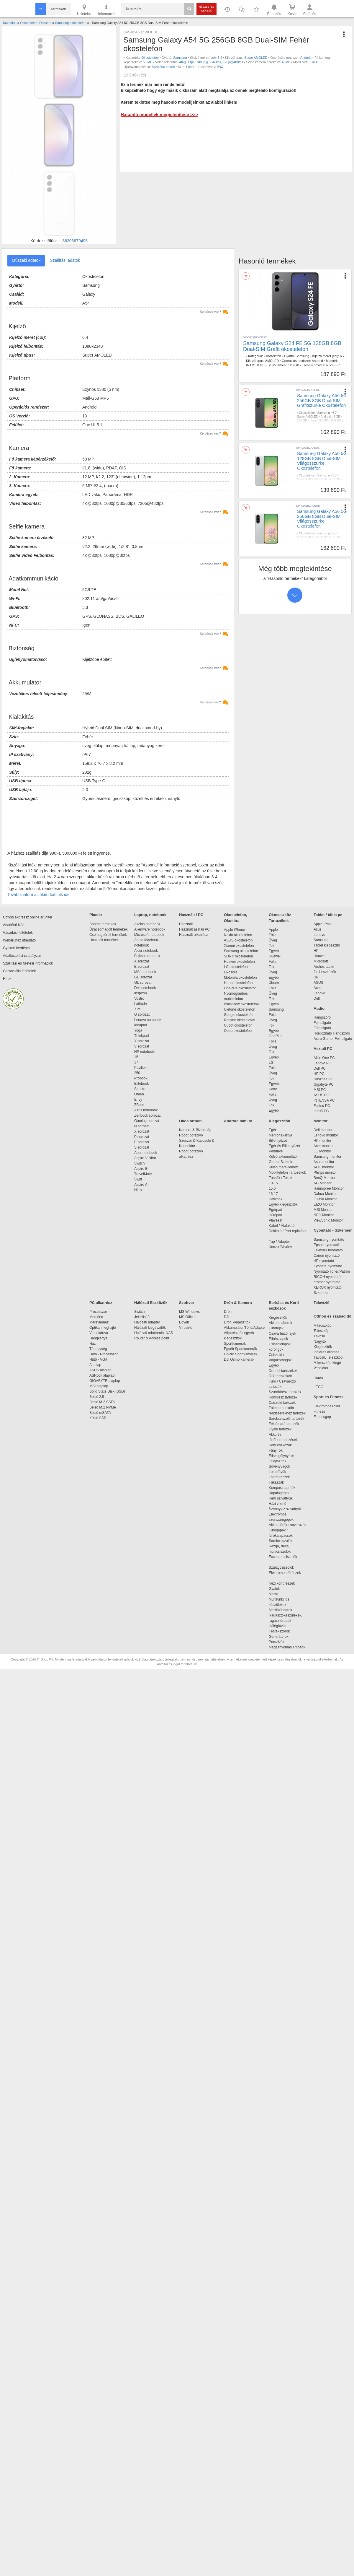 Image resolution: width=354 pixels, height=2576 pixels. I want to click on DIY tartozékok, so click(280, 1376).